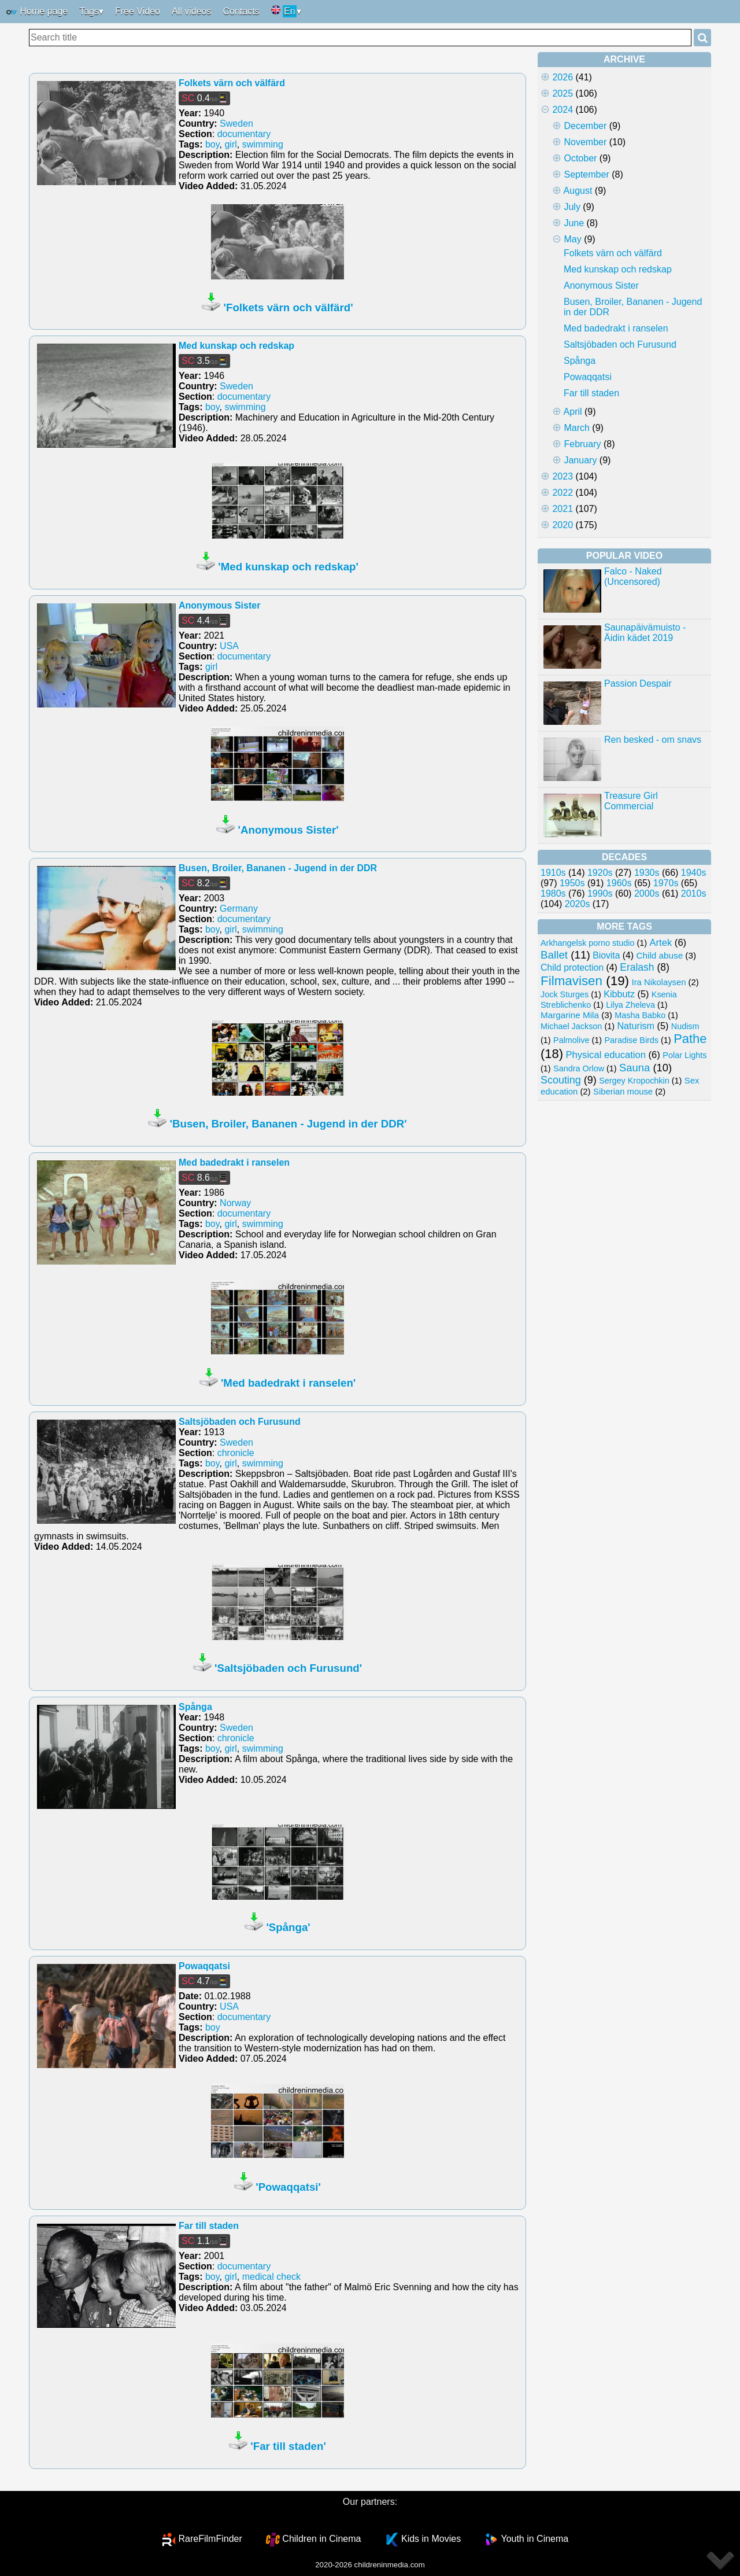  I want to click on Falco - Naked (Uncensored), so click(633, 576).